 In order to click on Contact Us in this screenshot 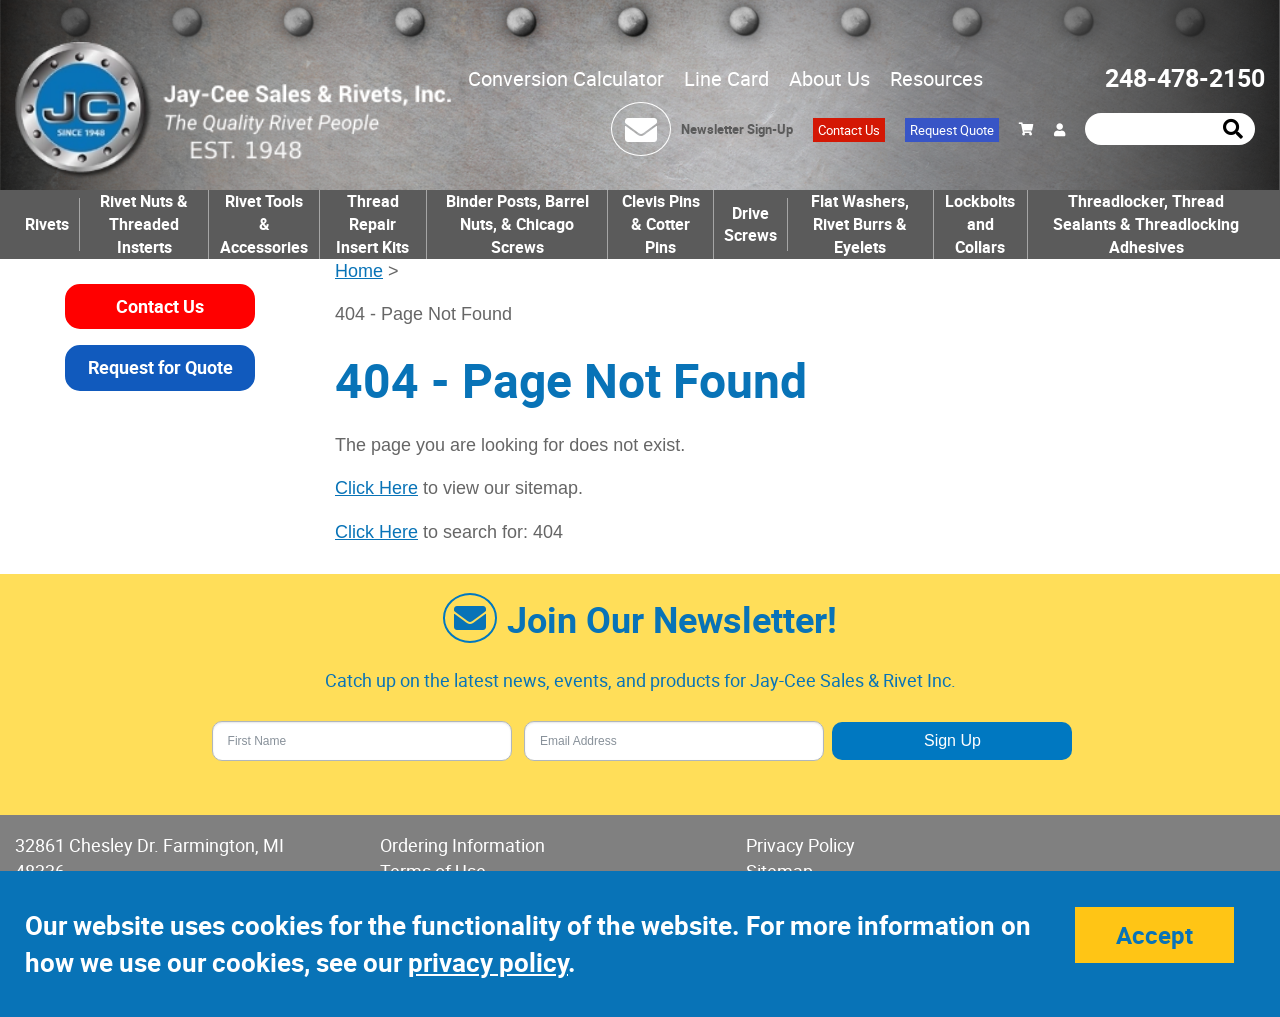, I will do `click(849, 130)`.